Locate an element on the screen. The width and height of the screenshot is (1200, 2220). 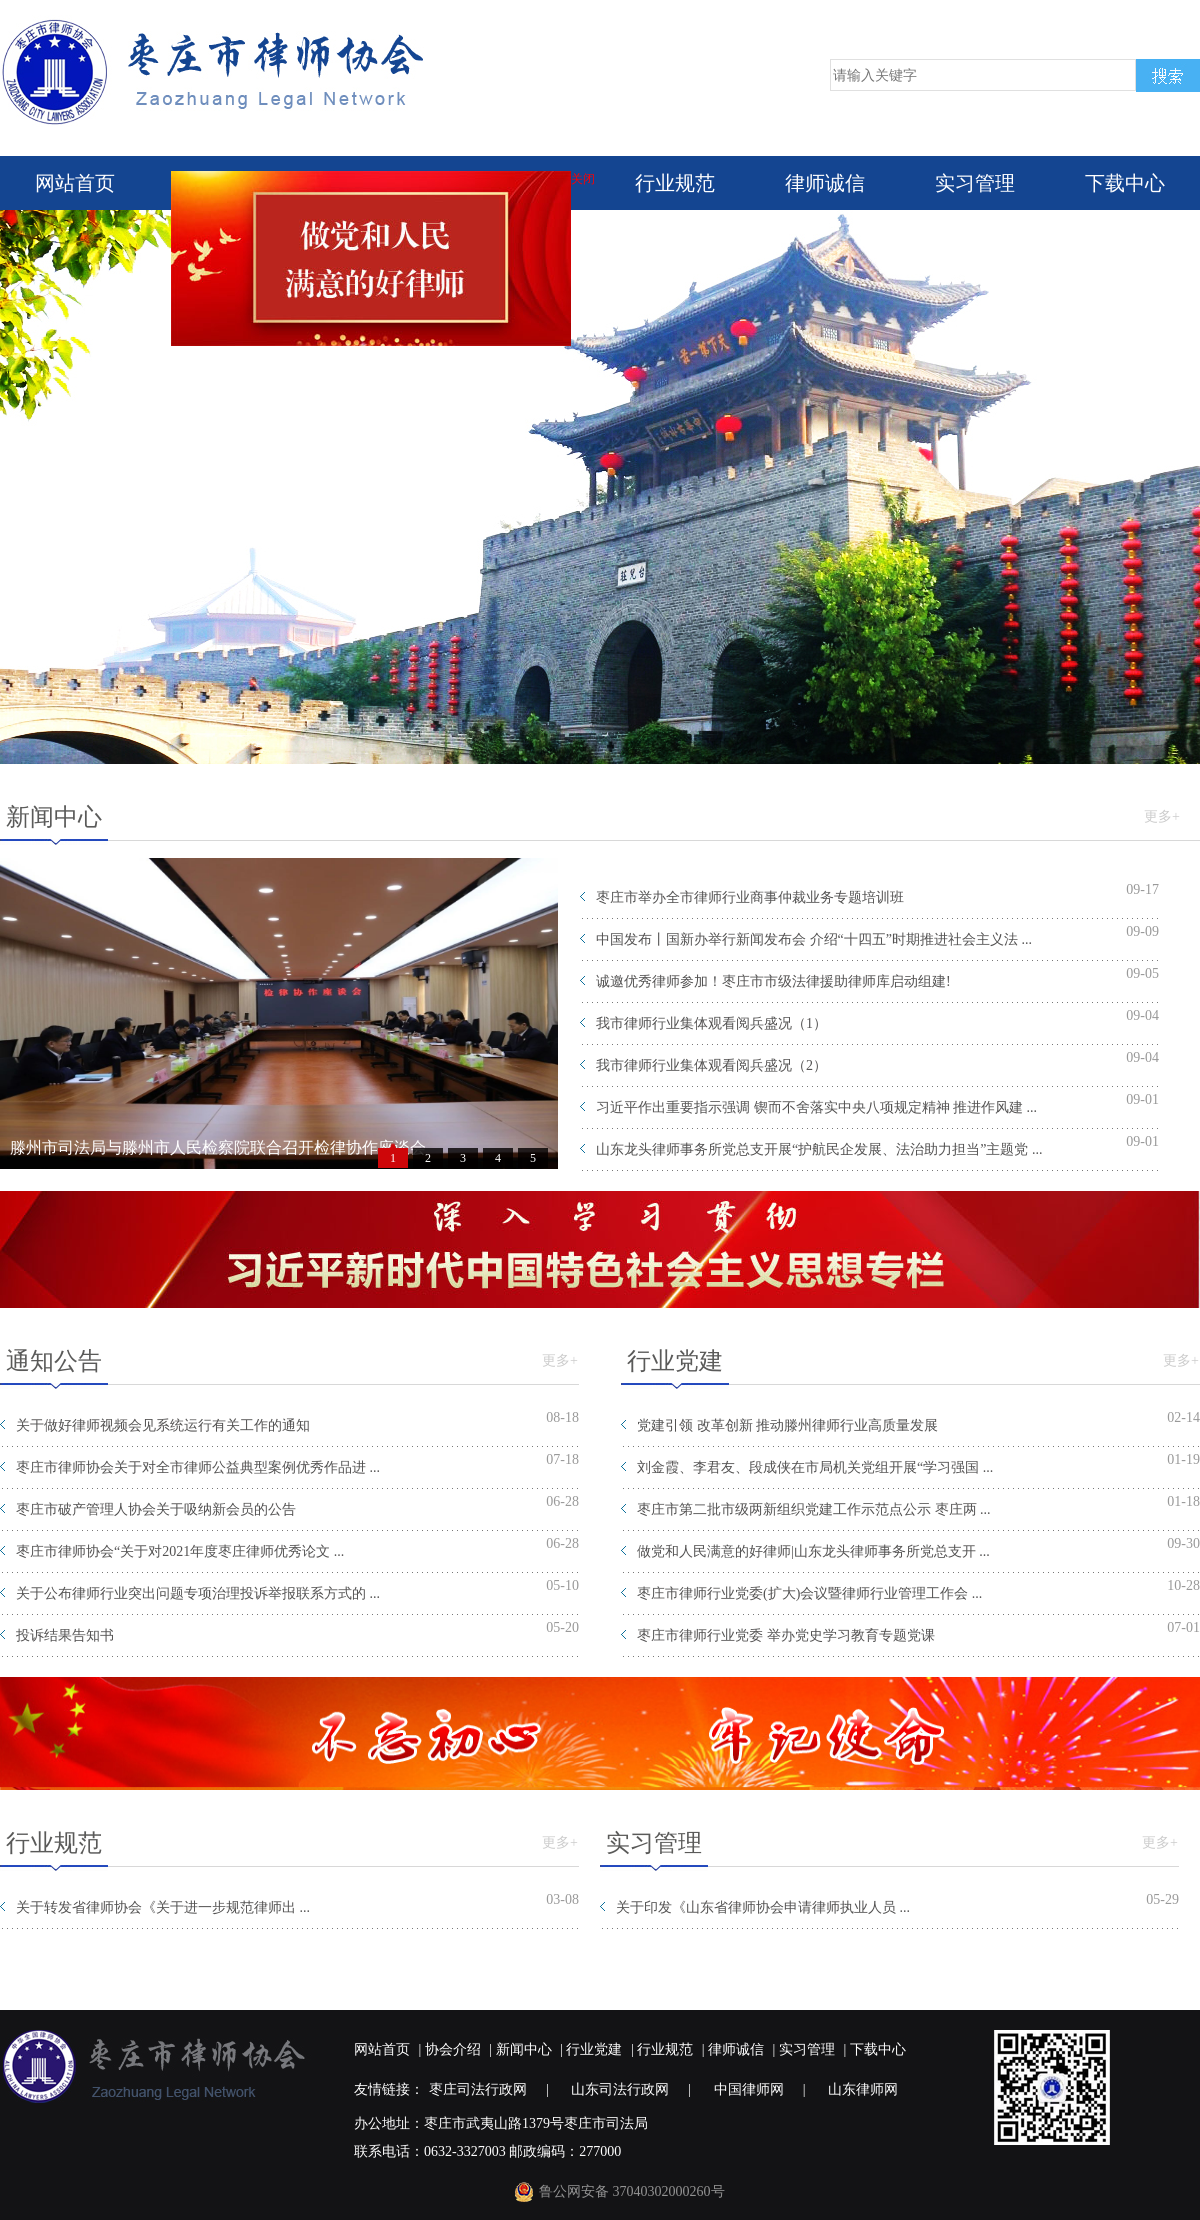
枣庄市律师行业党委 举办党史学习教育专题党课 is located at coordinates (786, 1635).